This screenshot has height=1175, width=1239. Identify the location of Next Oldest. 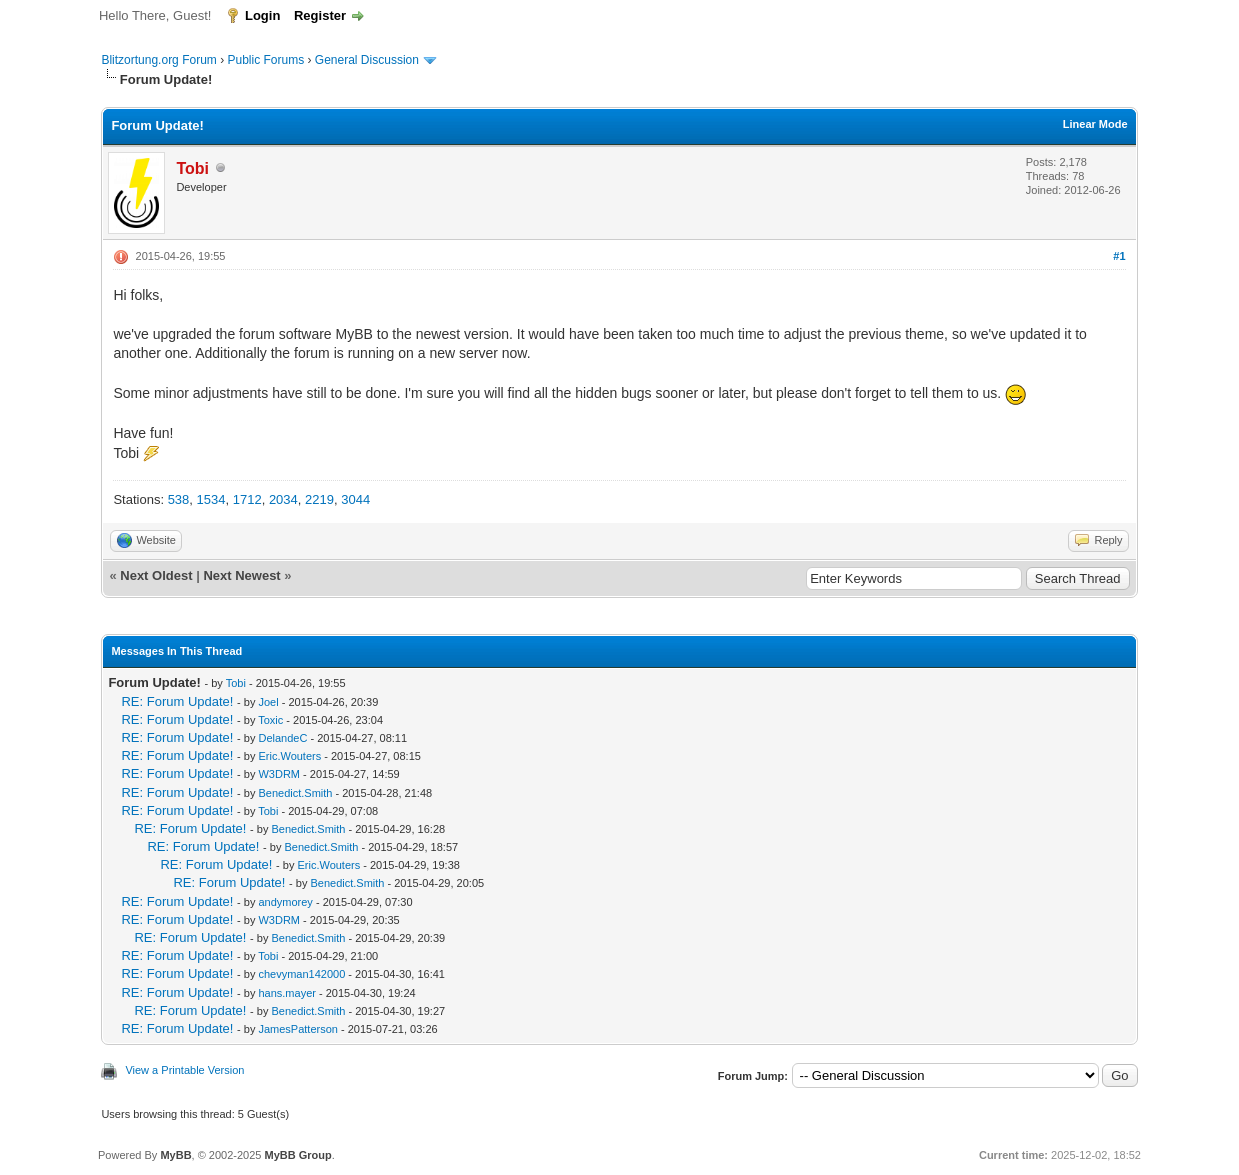
(156, 575).